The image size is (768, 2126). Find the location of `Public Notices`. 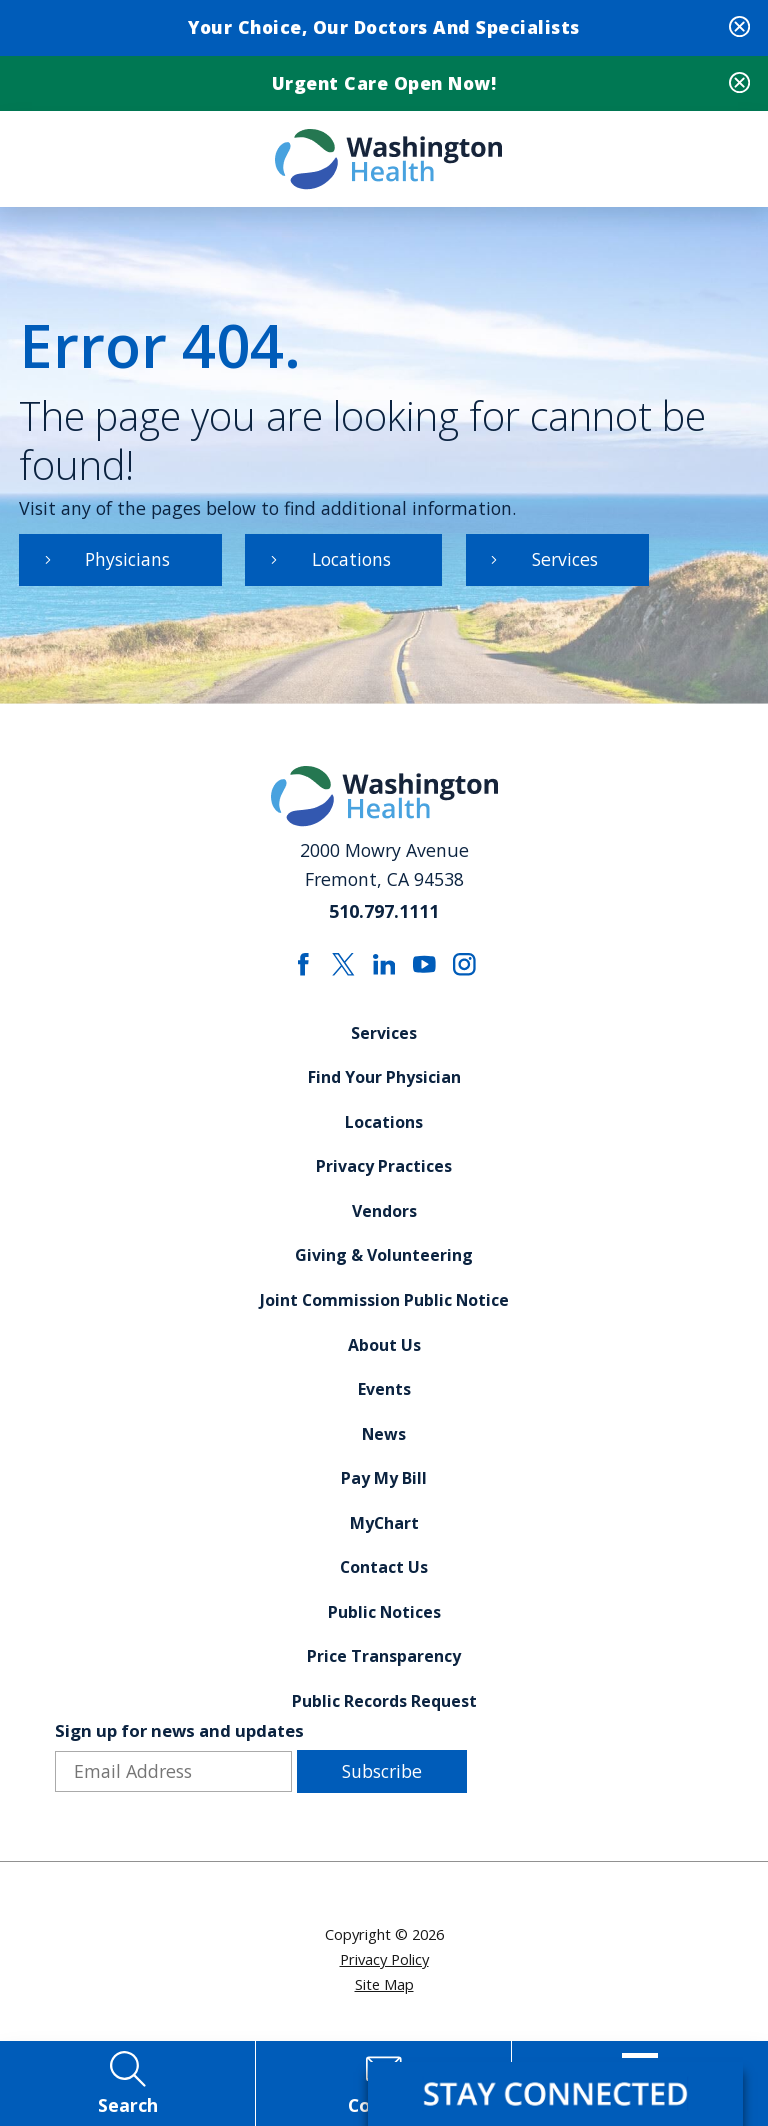

Public Notices is located at coordinates (384, 1620).